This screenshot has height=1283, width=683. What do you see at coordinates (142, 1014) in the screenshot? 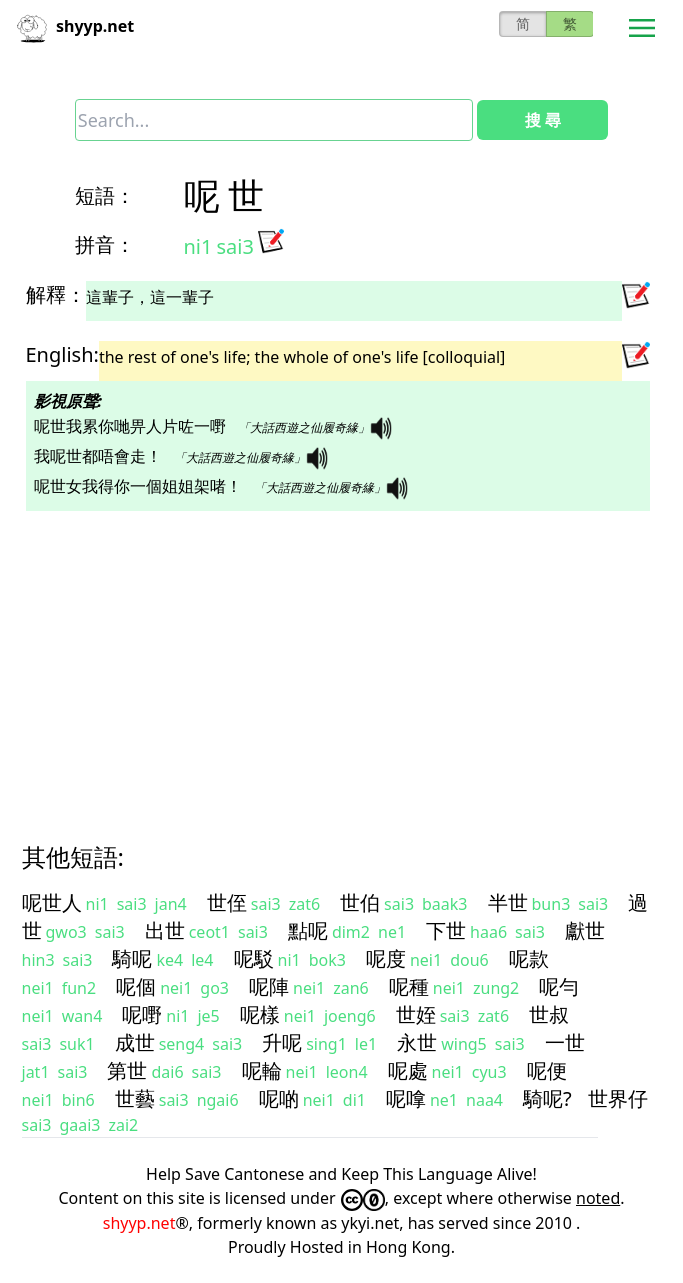
I see `呢嘢` at bounding box center [142, 1014].